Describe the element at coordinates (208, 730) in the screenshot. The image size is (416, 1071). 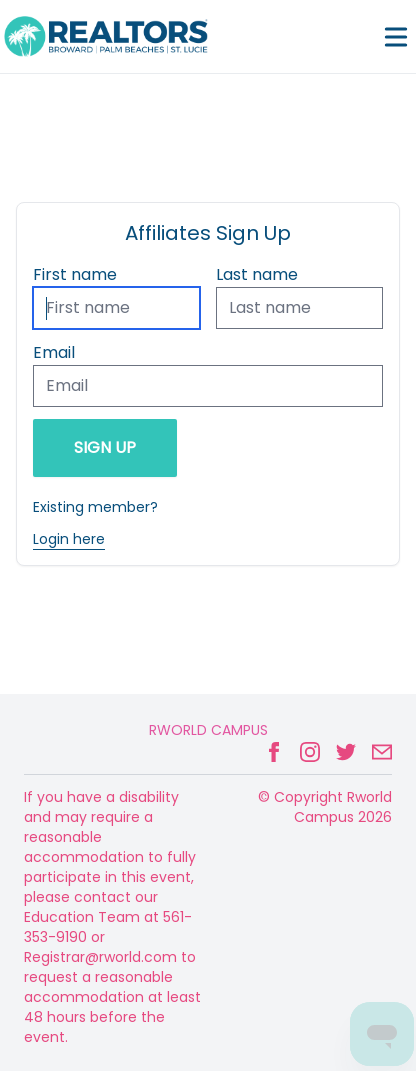
I see `Rworld Campus` at that location.